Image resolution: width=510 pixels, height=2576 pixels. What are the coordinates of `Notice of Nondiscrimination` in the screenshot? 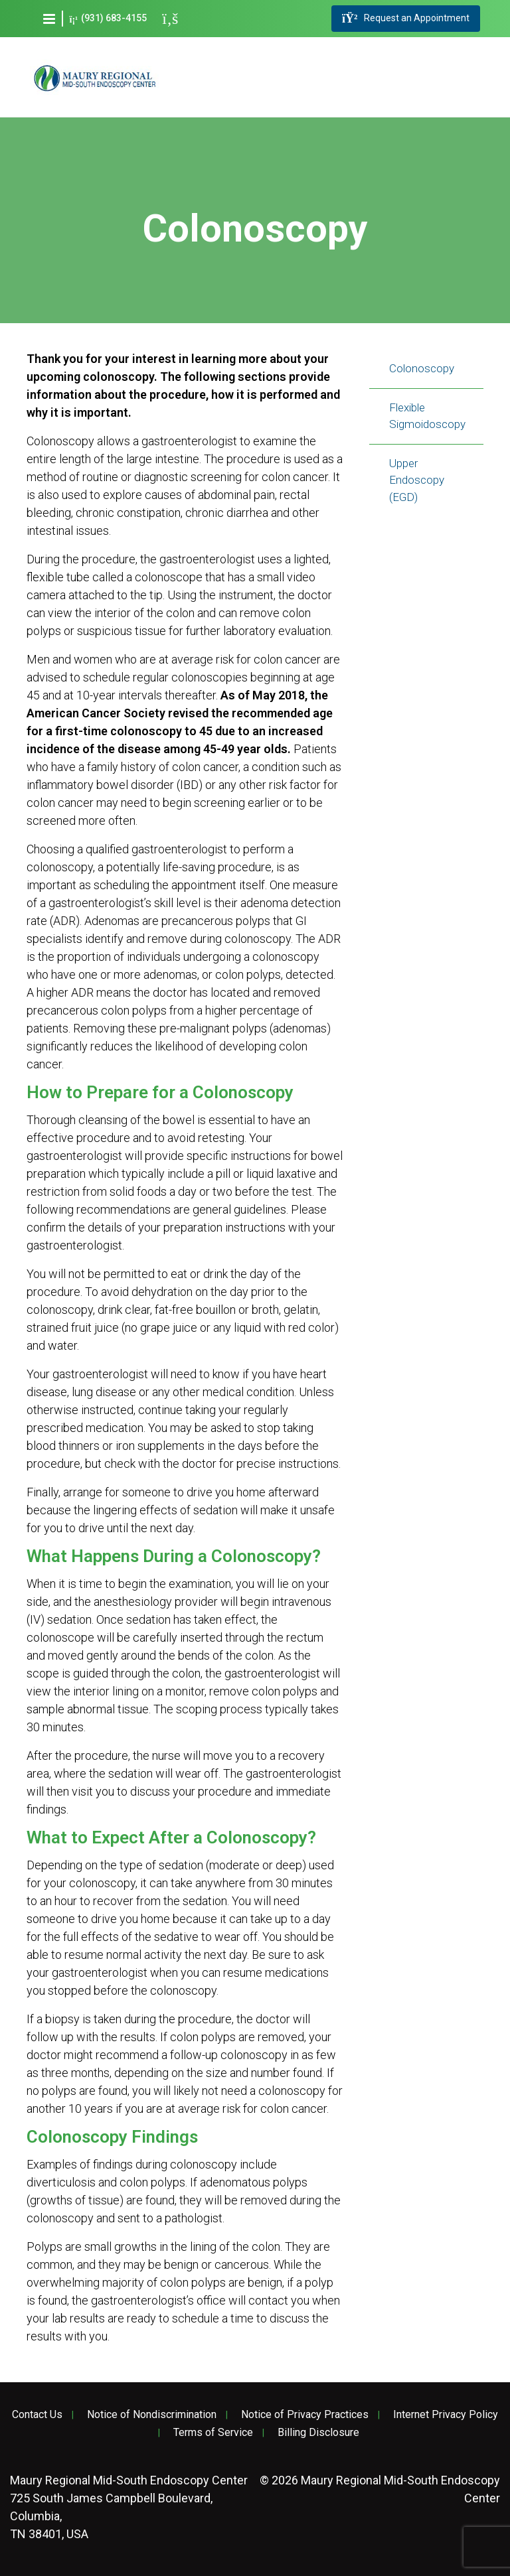 It's located at (151, 2414).